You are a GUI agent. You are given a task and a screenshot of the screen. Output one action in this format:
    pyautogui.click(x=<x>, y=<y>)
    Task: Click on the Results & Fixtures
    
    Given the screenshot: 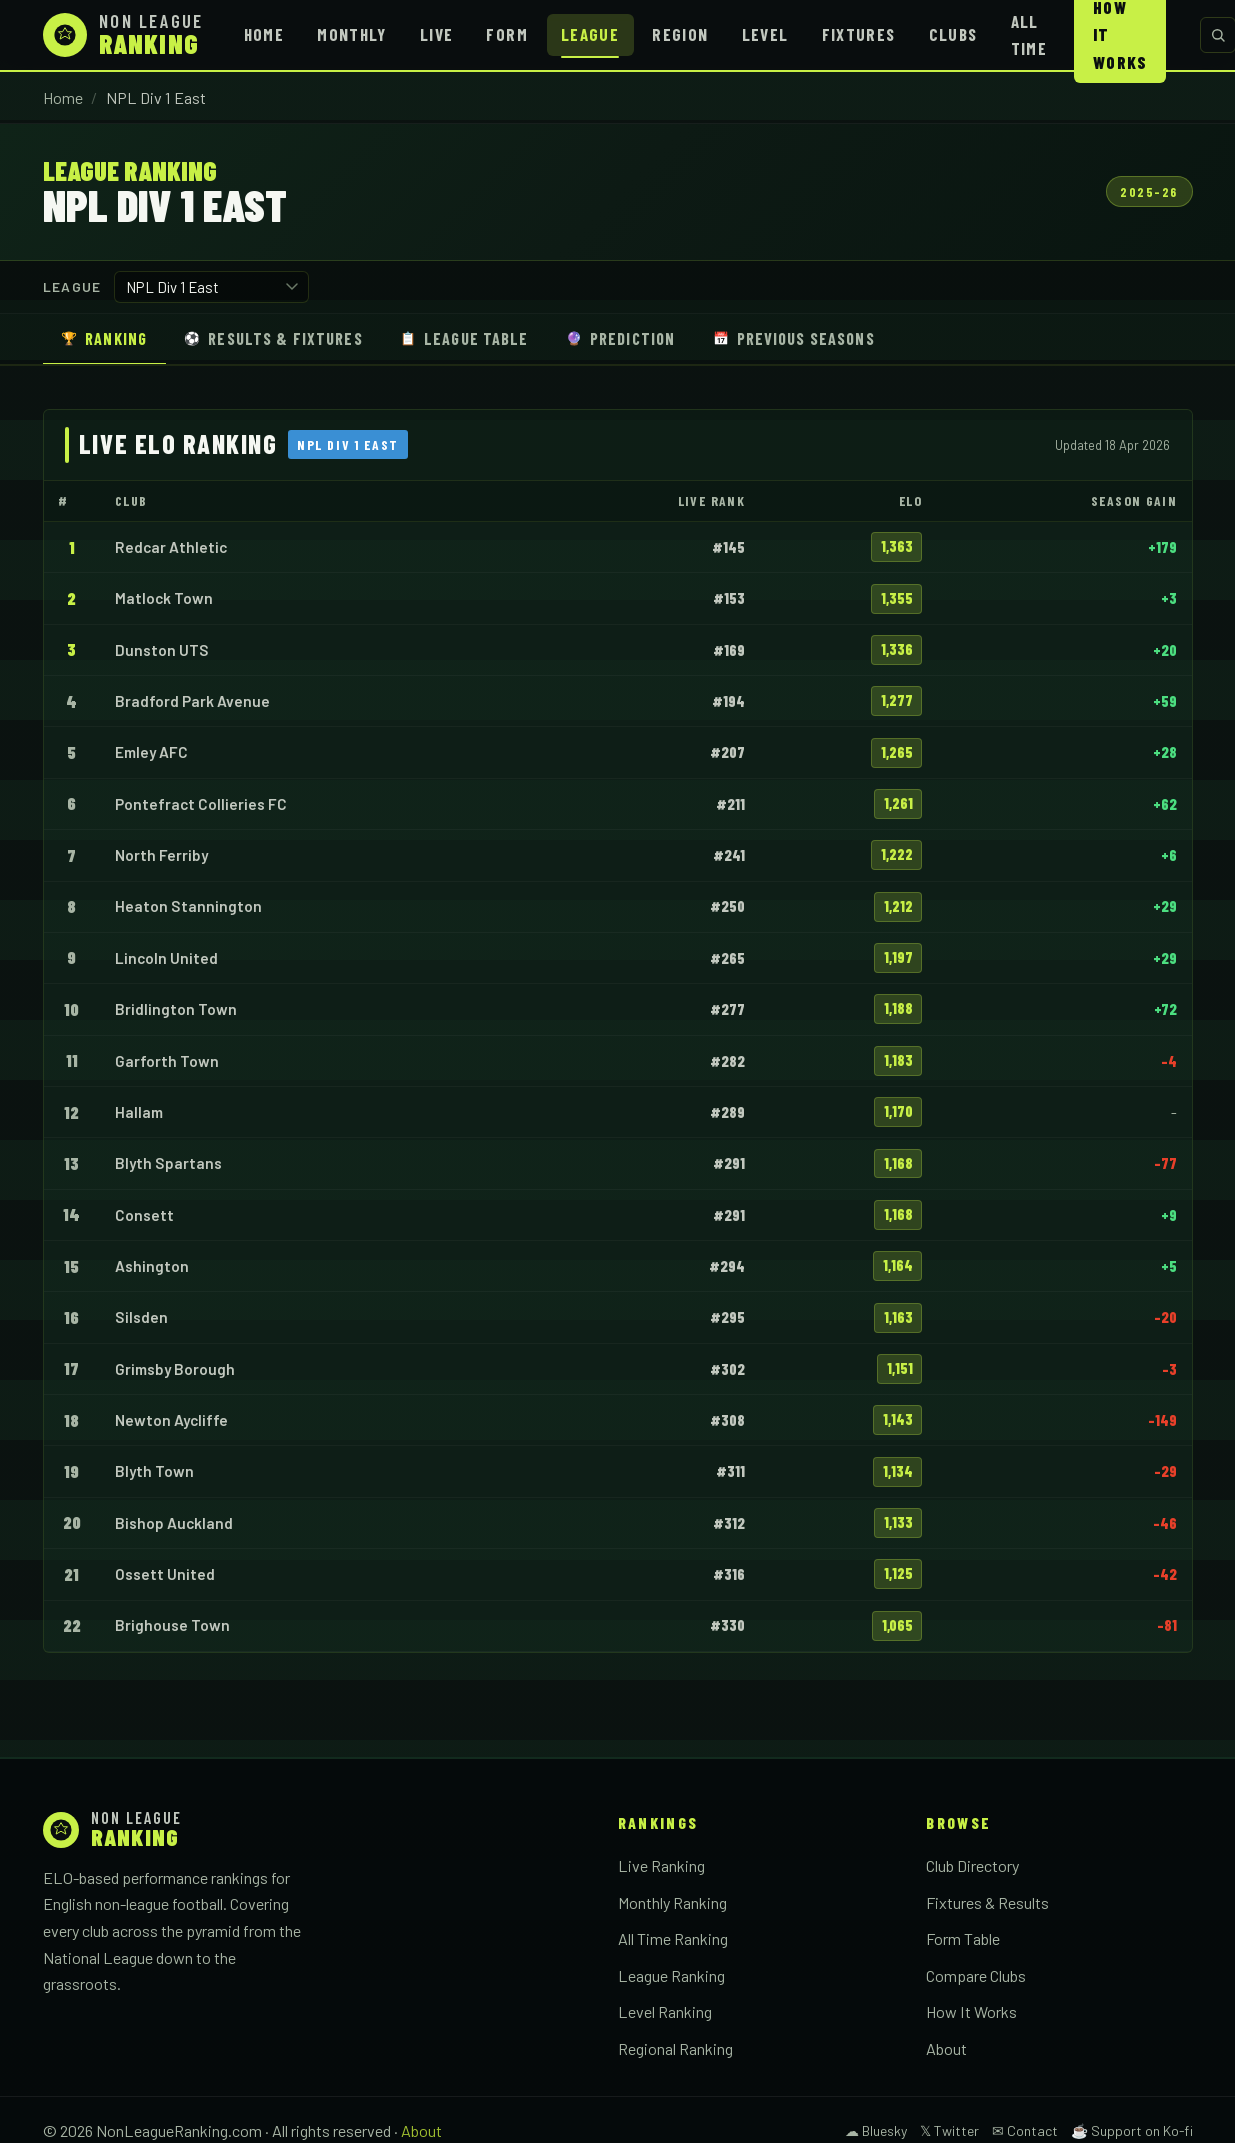 What is the action you would take?
    pyautogui.click(x=273, y=338)
    